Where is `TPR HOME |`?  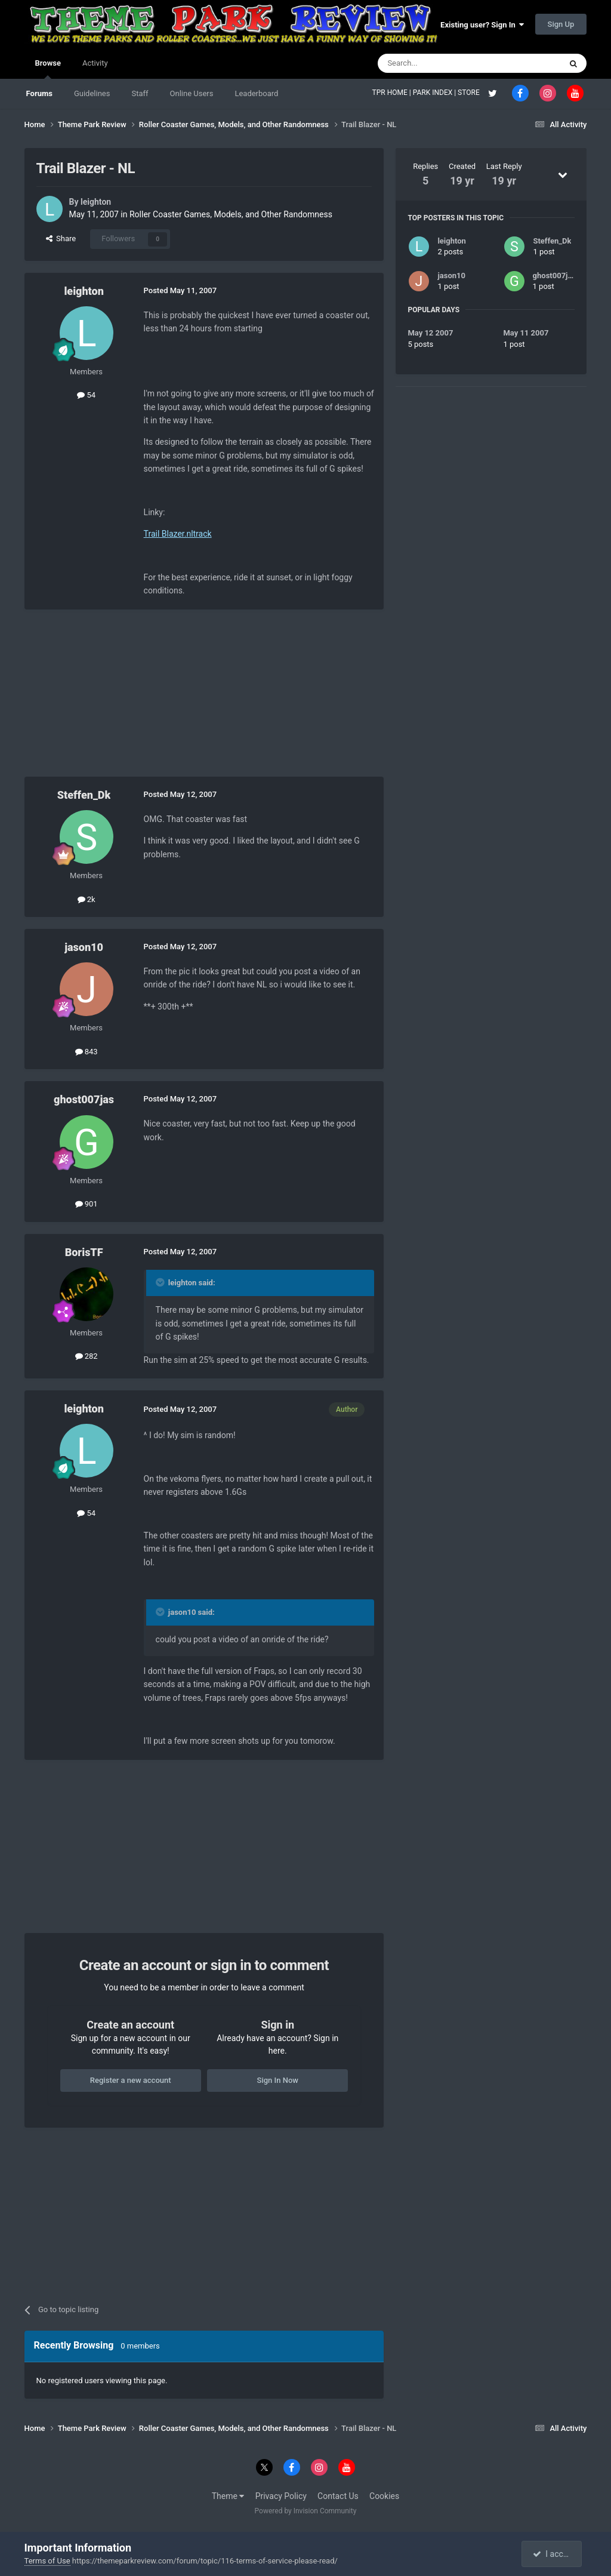 TPR HOME | is located at coordinates (392, 92).